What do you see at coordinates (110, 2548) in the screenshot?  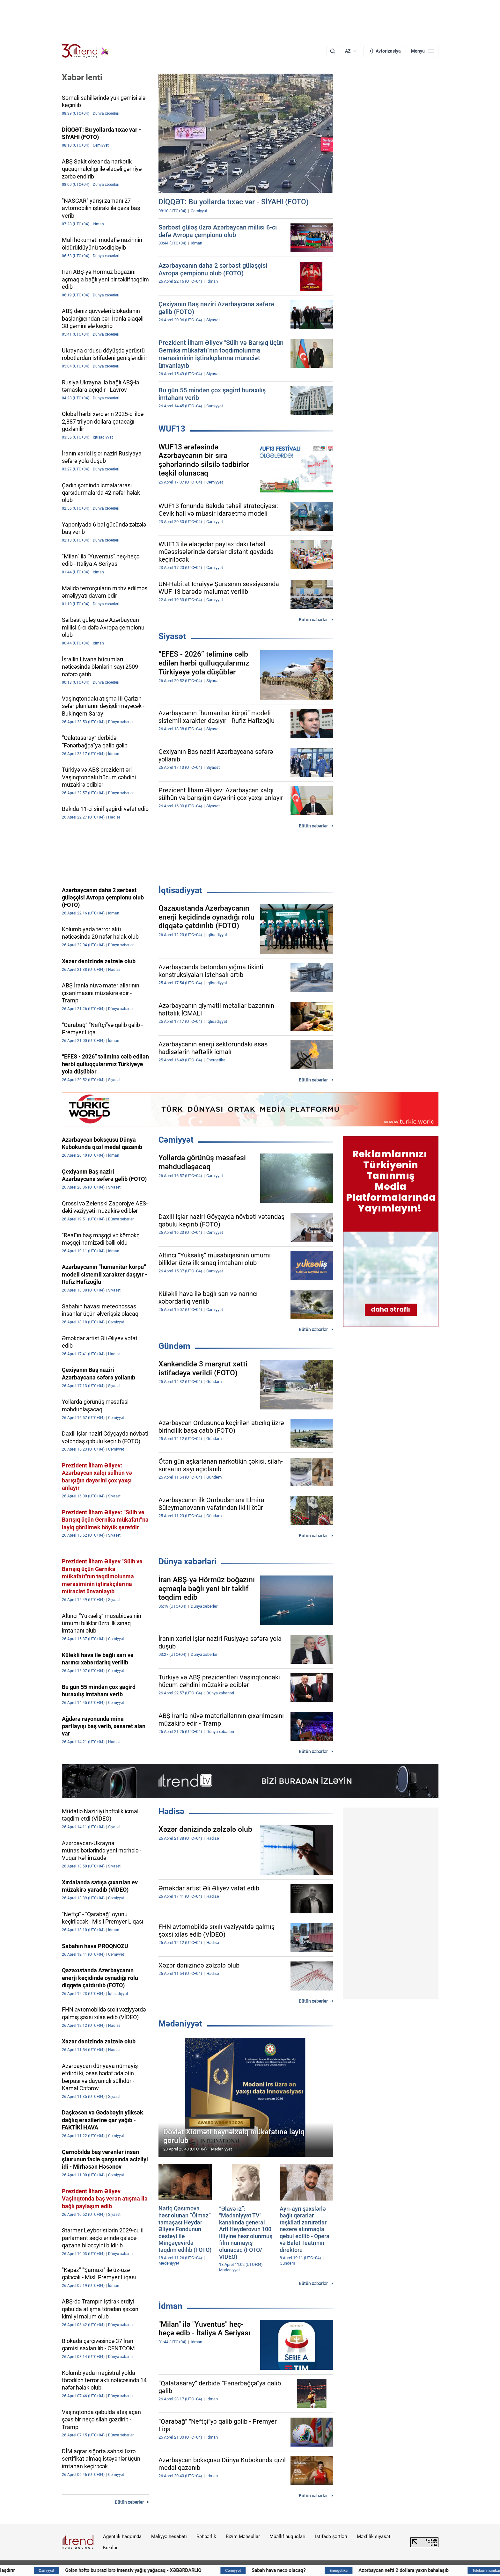 I see `Kukilər` at bounding box center [110, 2548].